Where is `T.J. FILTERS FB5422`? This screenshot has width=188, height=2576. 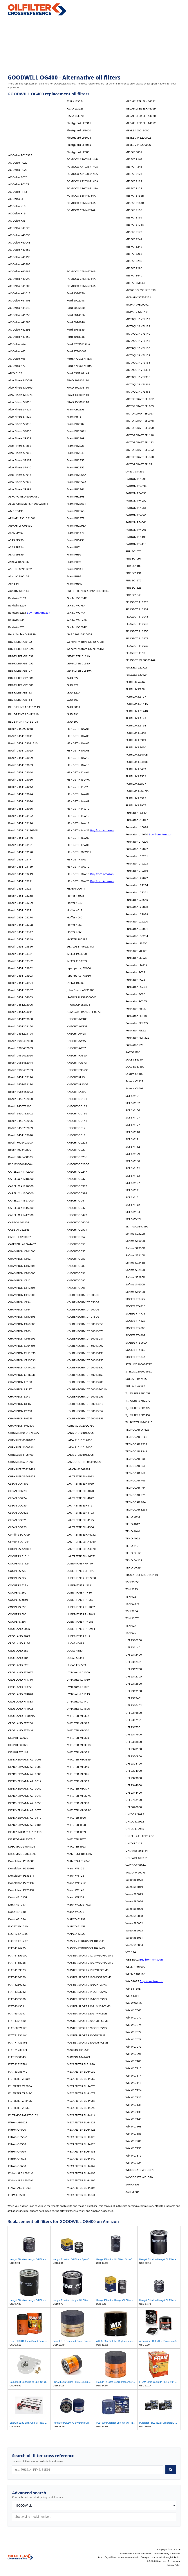
T.J. FILTERS FB5422 is located at coordinates (137, 1408).